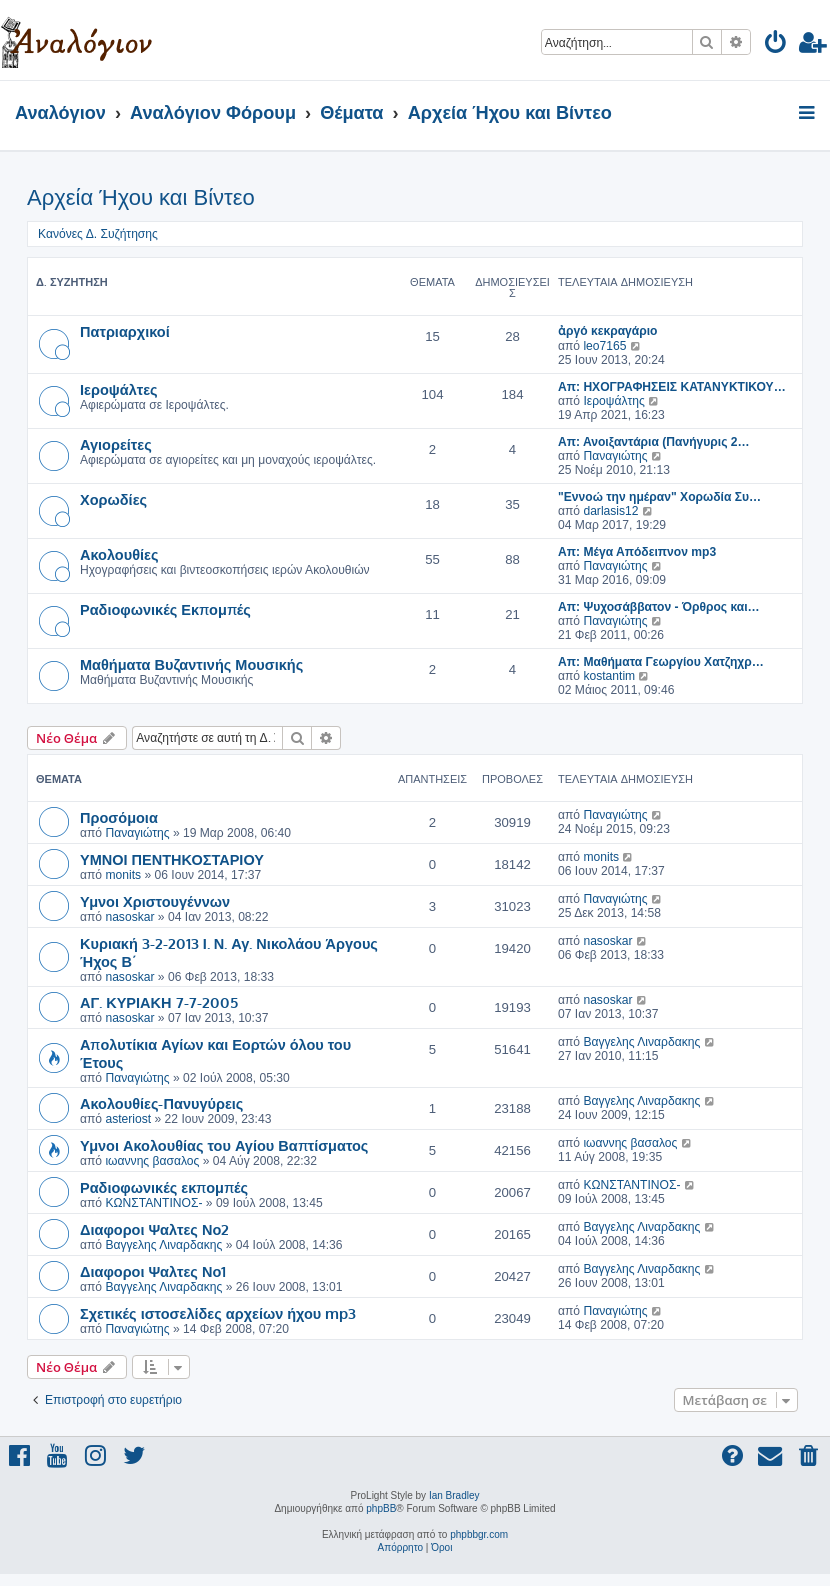 The height and width of the screenshot is (1586, 830). What do you see at coordinates (479, 1534) in the screenshot?
I see `phpbbgr.com` at bounding box center [479, 1534].